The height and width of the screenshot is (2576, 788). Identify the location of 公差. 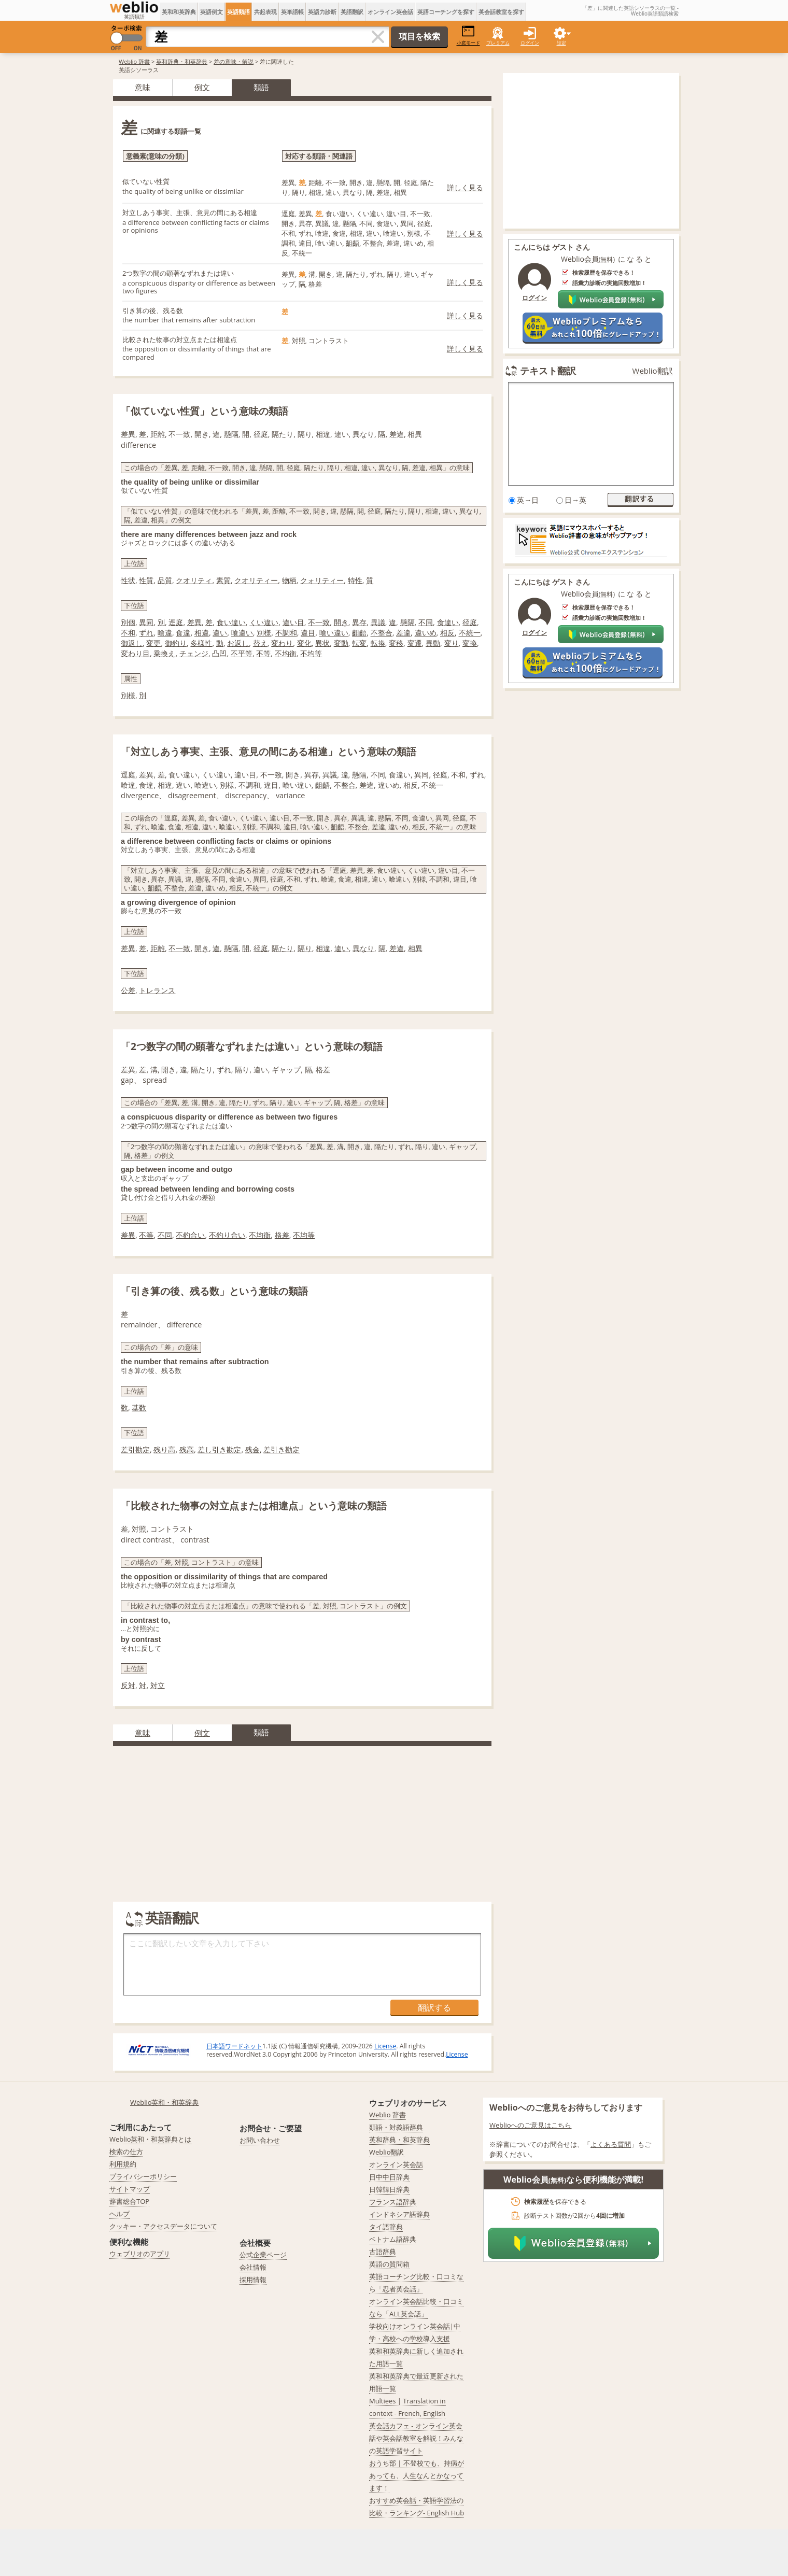
(128, 990).